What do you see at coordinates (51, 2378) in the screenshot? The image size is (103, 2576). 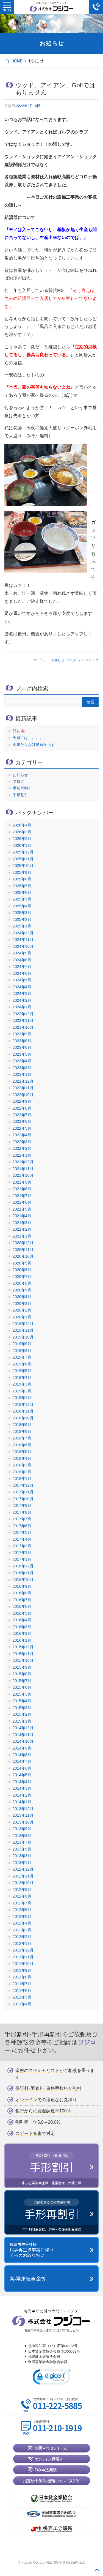 I see `[link]` at bounding box center [51, 2378].